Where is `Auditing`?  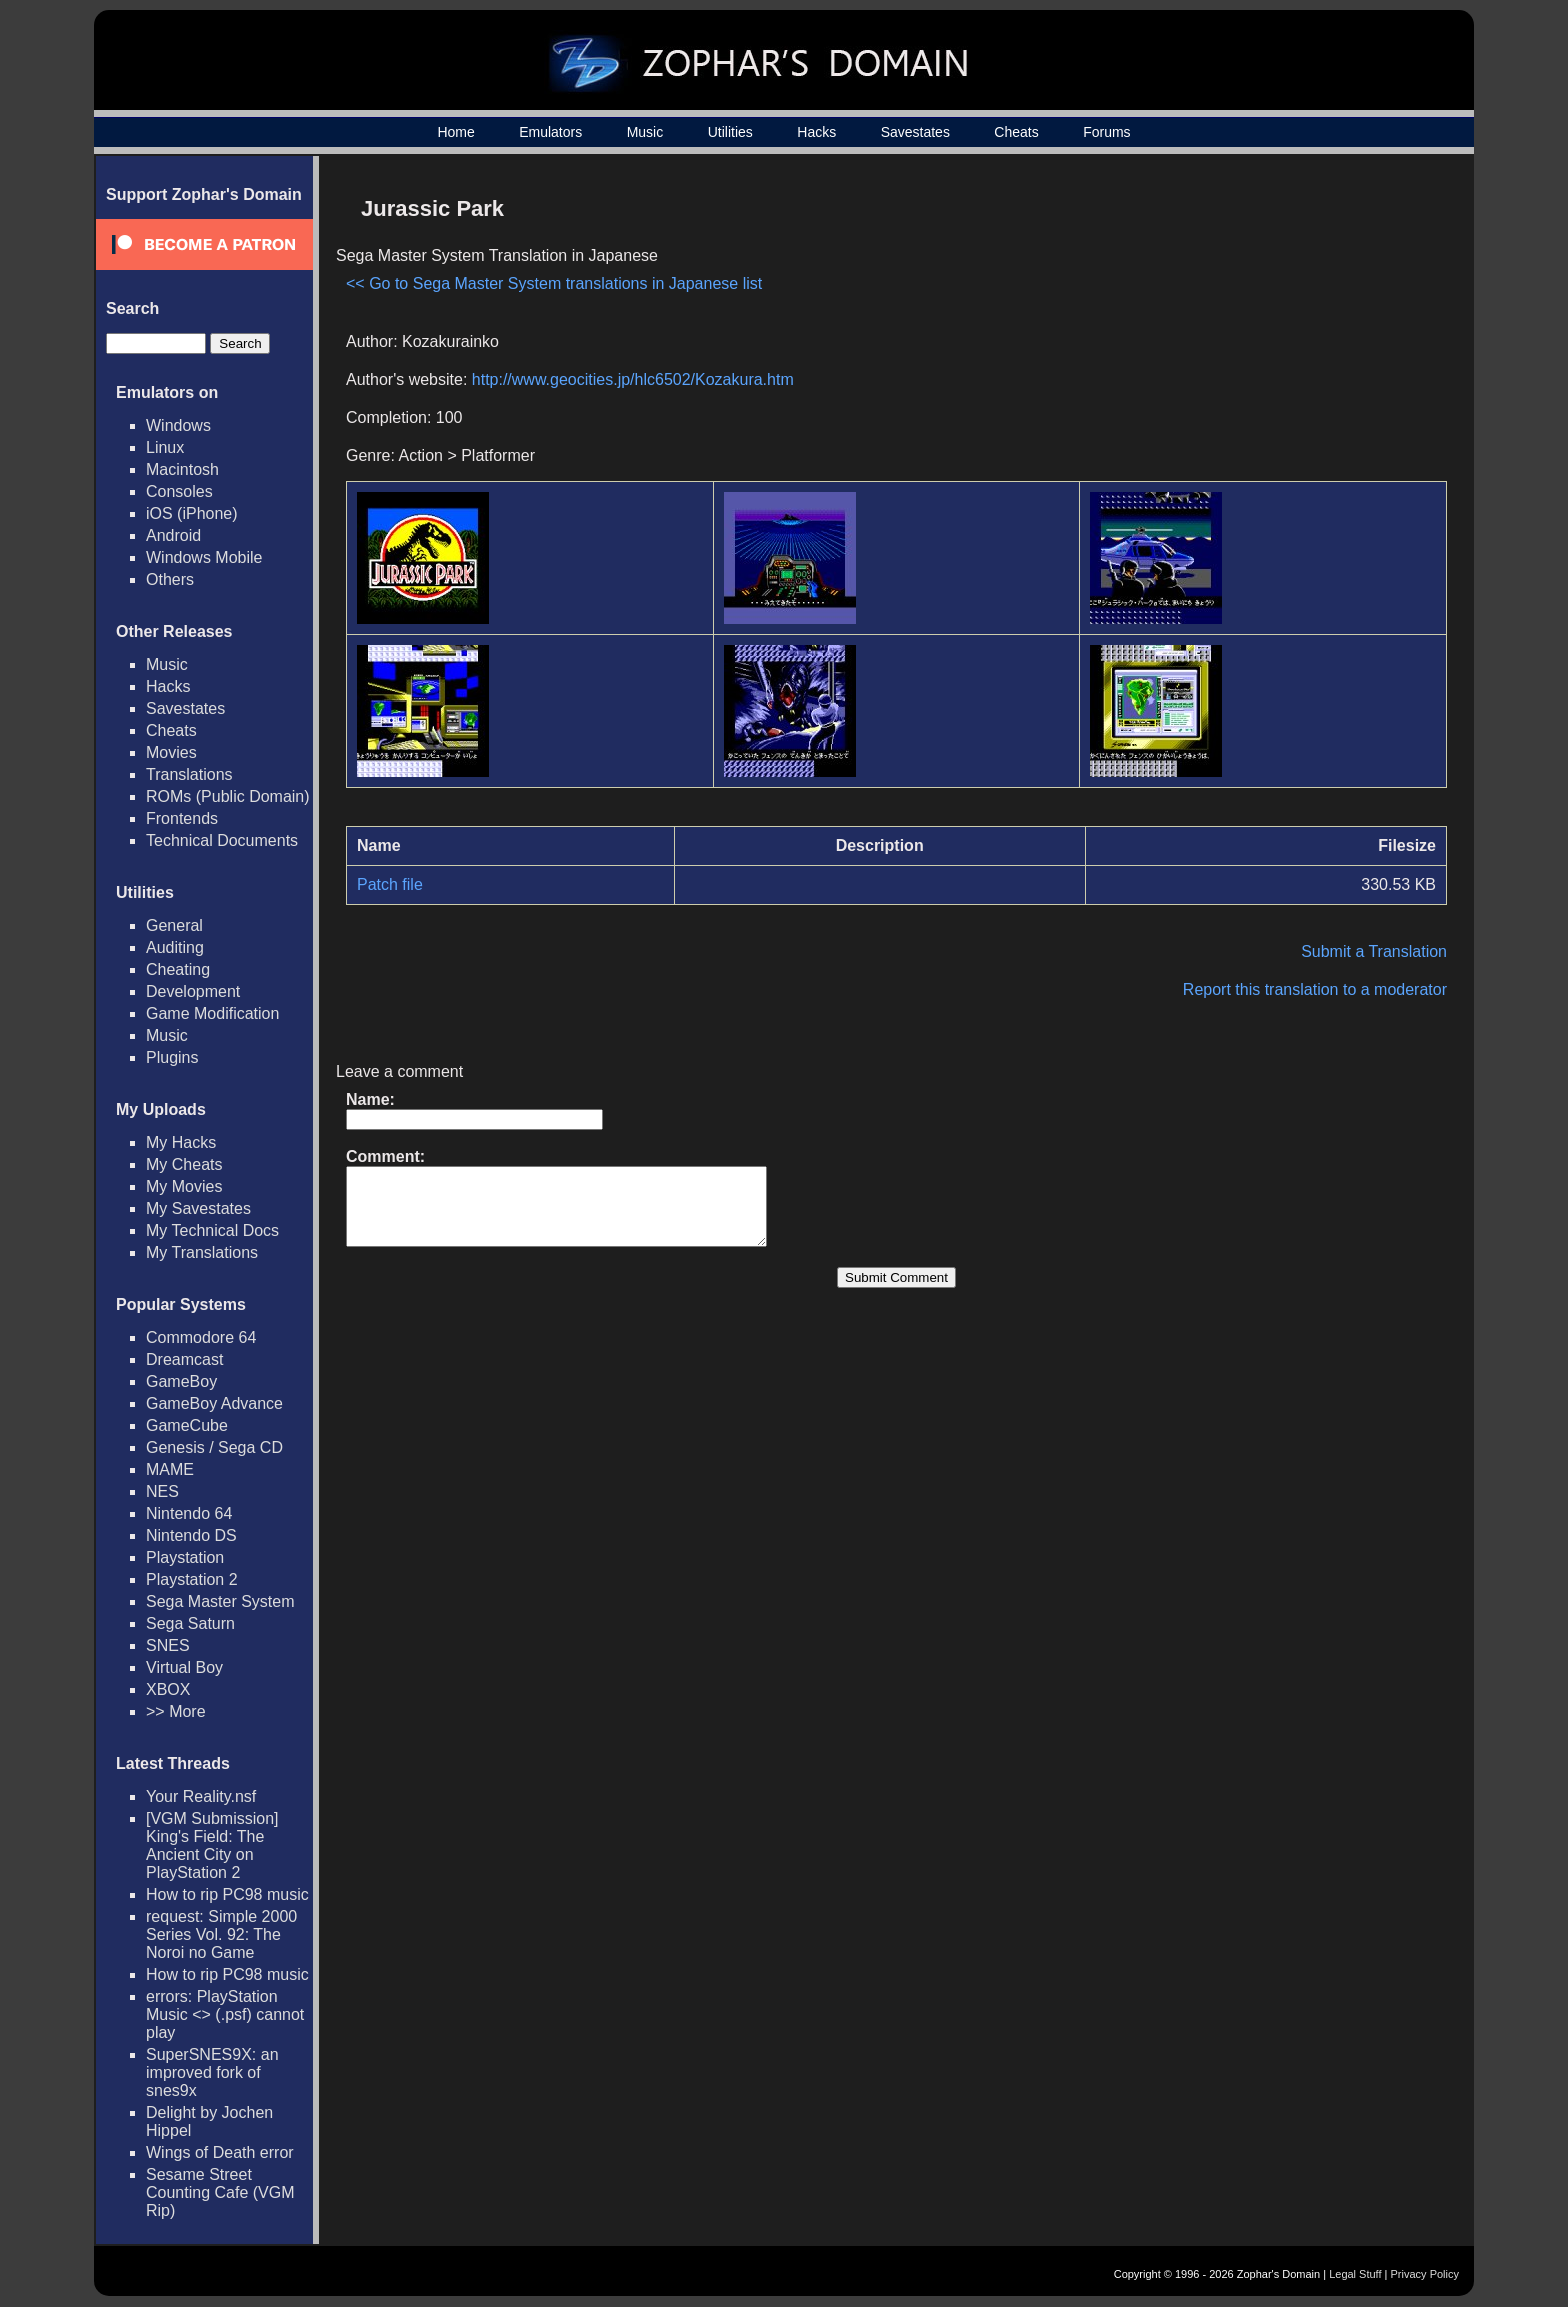 Auditing is located at coordinates (175, 947).